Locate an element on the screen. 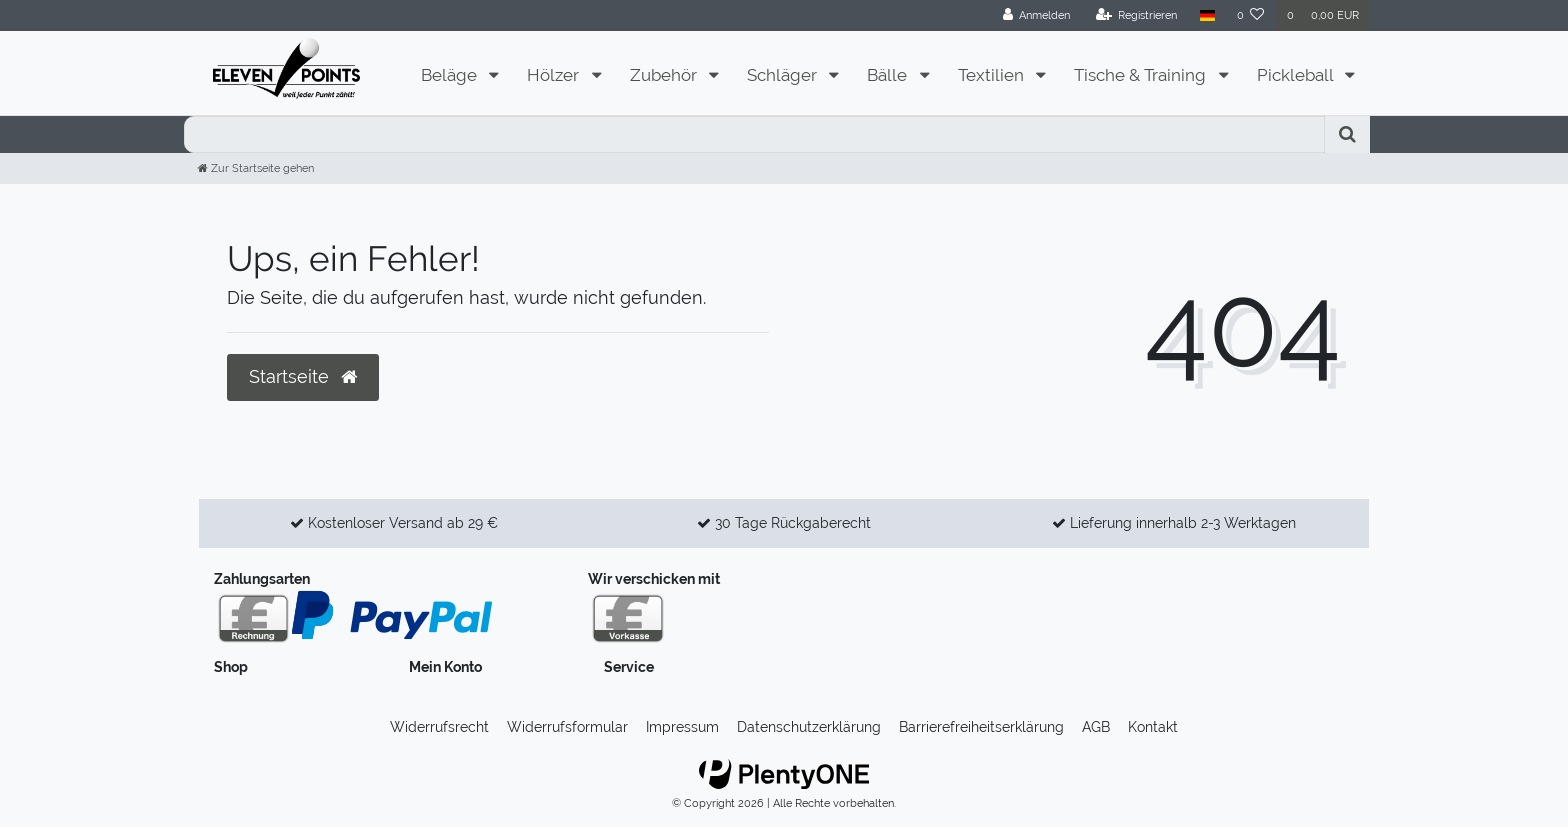 The image size is (1568, 827). Textilien is located at coordinates (993, 75).